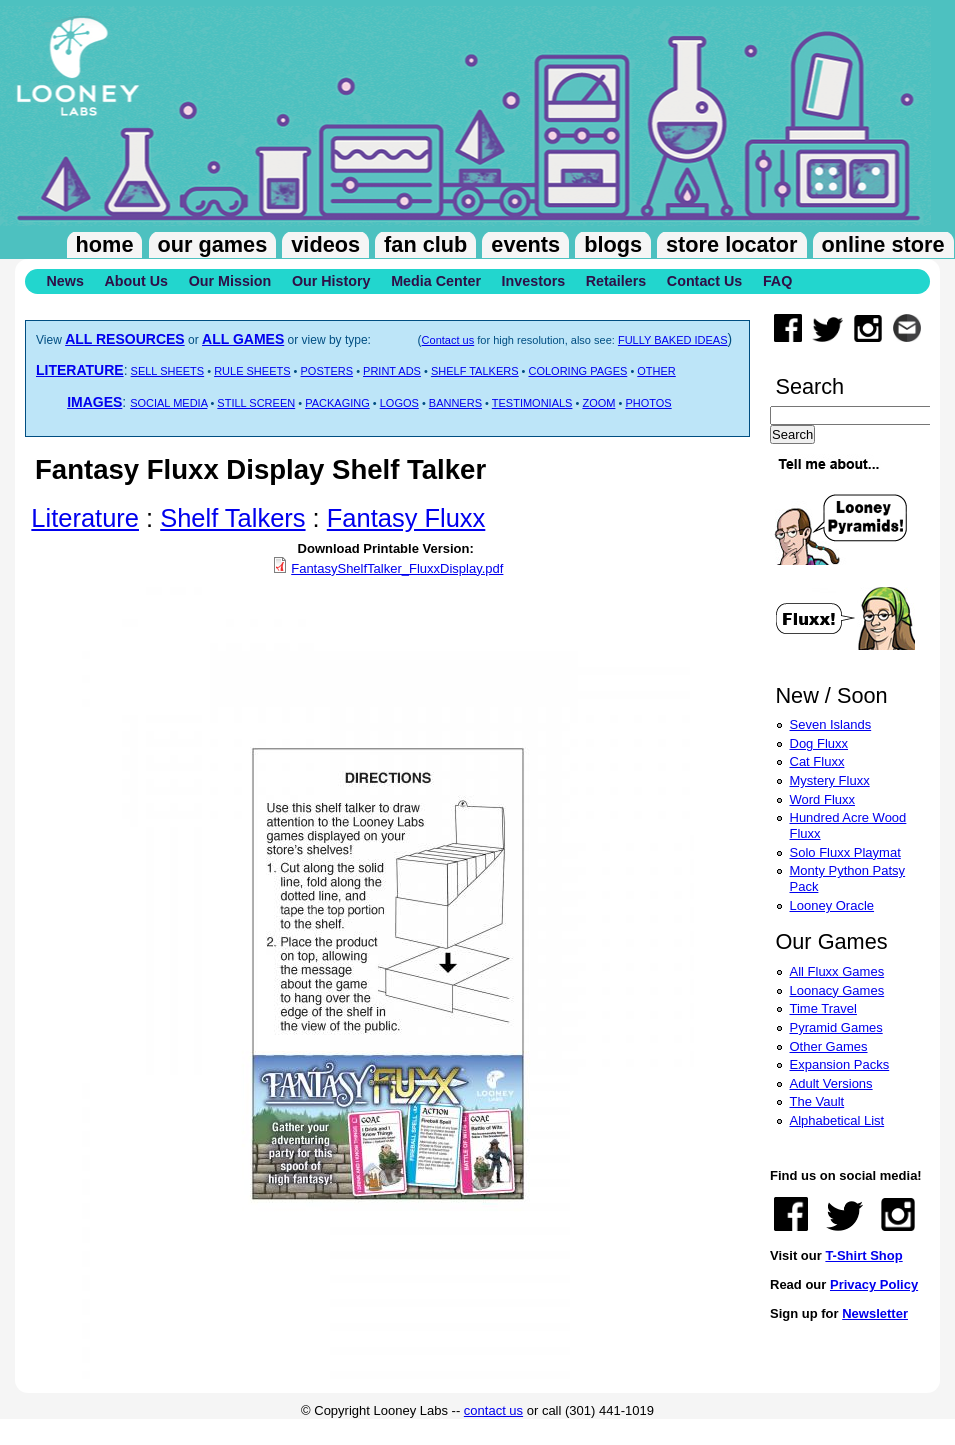  What do you see at coordinates (85, 518) in the screenshot?
I see `Literature` at bounding box center [85, 518].